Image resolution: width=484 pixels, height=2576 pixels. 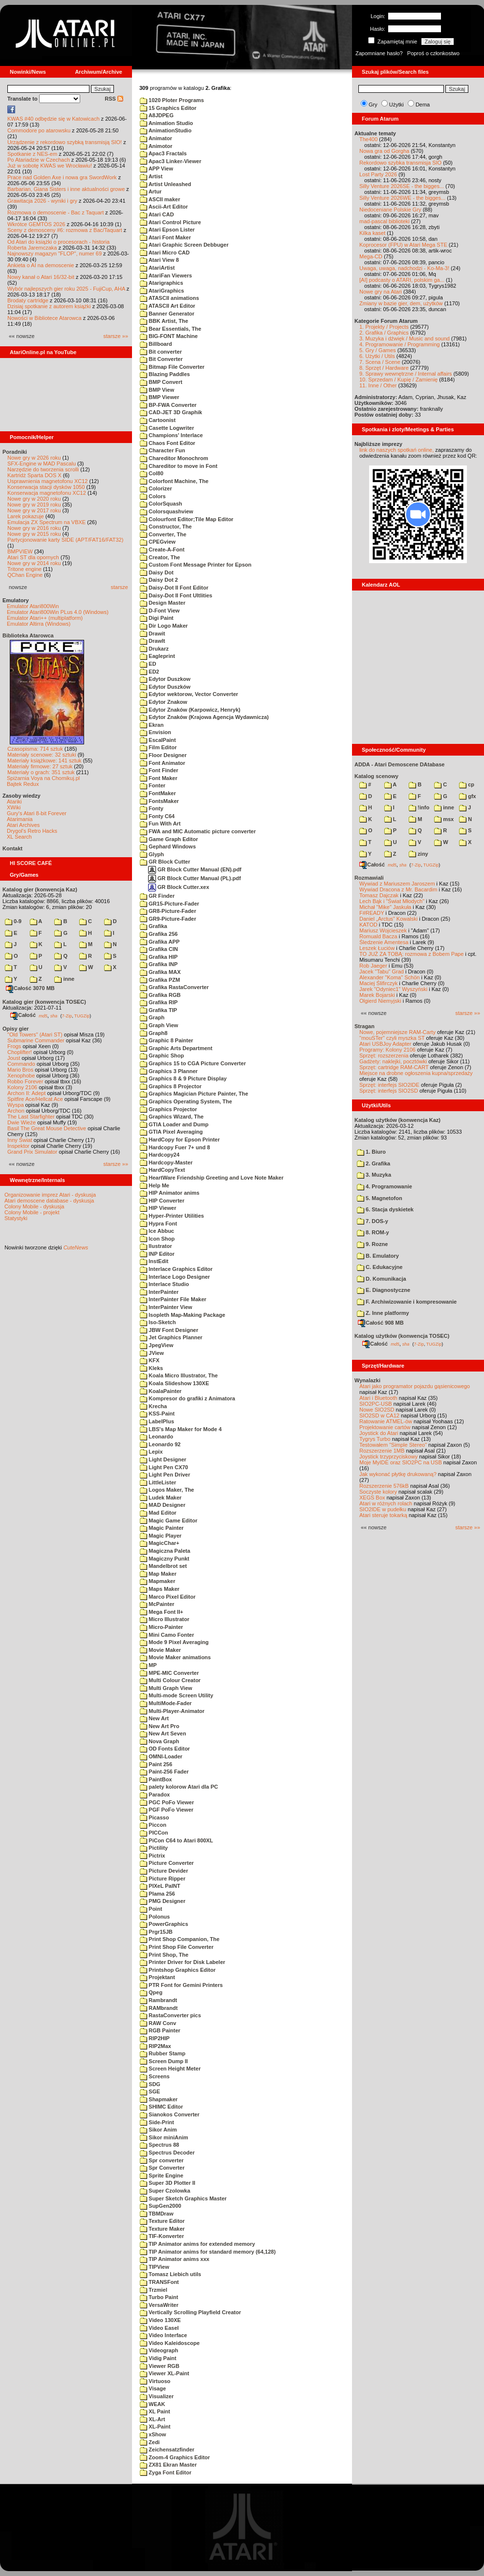 What do you see at coordinates (155, 732) in the screenshot?
I see `Envision` at bounding box center [155, 732].